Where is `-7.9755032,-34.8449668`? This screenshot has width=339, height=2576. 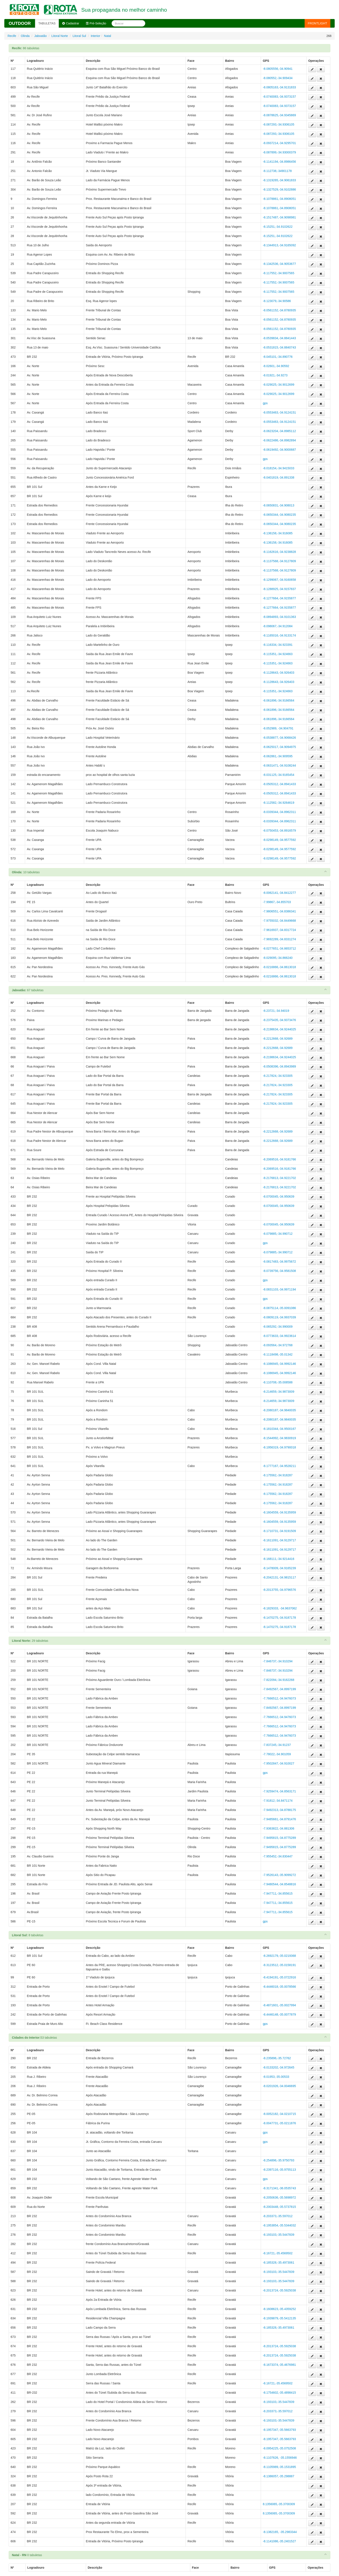
-7.9755032,-34.8449668 is located at coordinates (279, 920).